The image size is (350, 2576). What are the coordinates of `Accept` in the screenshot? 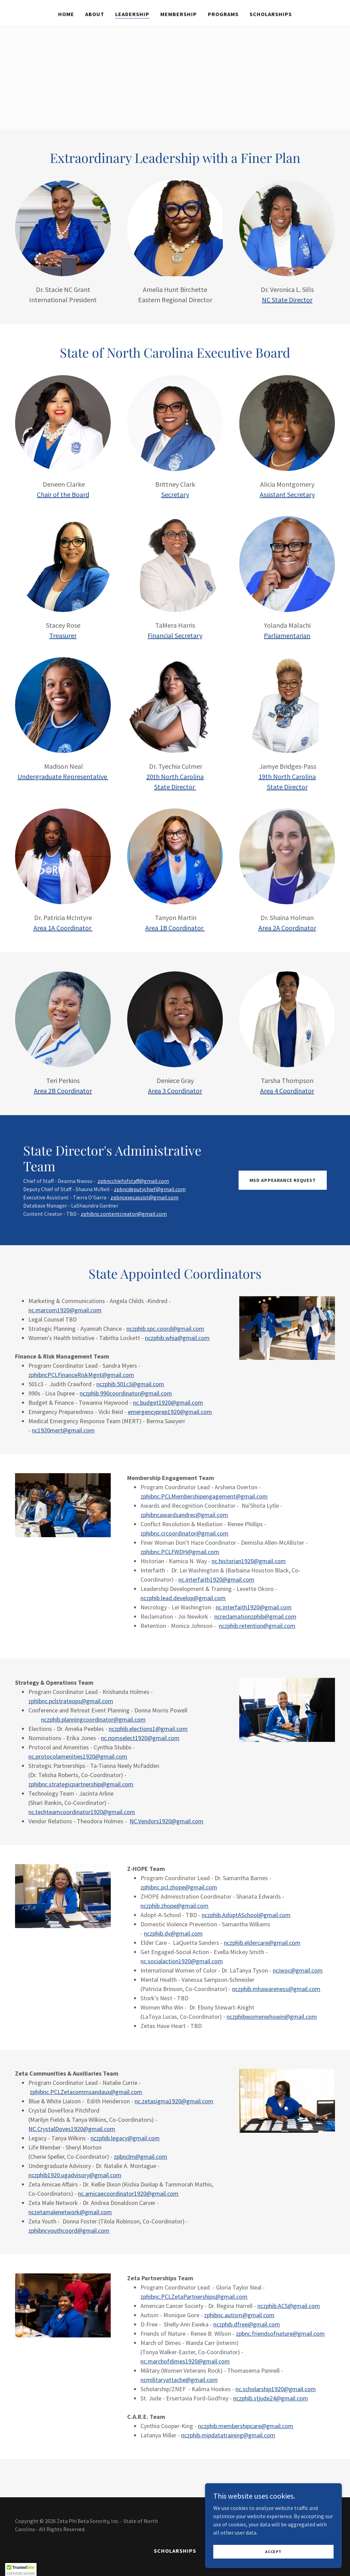 It's located at (273, 2551).